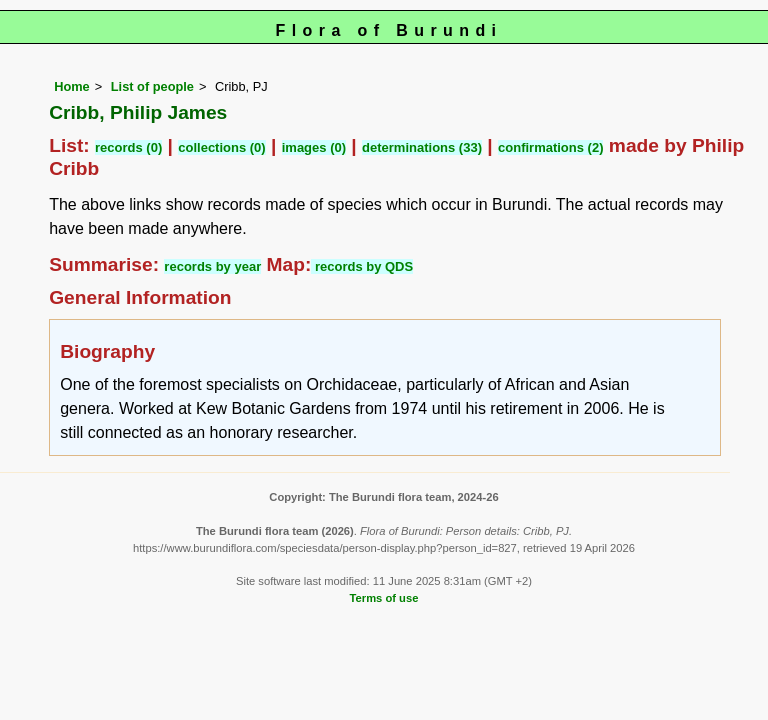 This screenshot has width=768, height=720. I want to click on collections (0), so click(221, 147).